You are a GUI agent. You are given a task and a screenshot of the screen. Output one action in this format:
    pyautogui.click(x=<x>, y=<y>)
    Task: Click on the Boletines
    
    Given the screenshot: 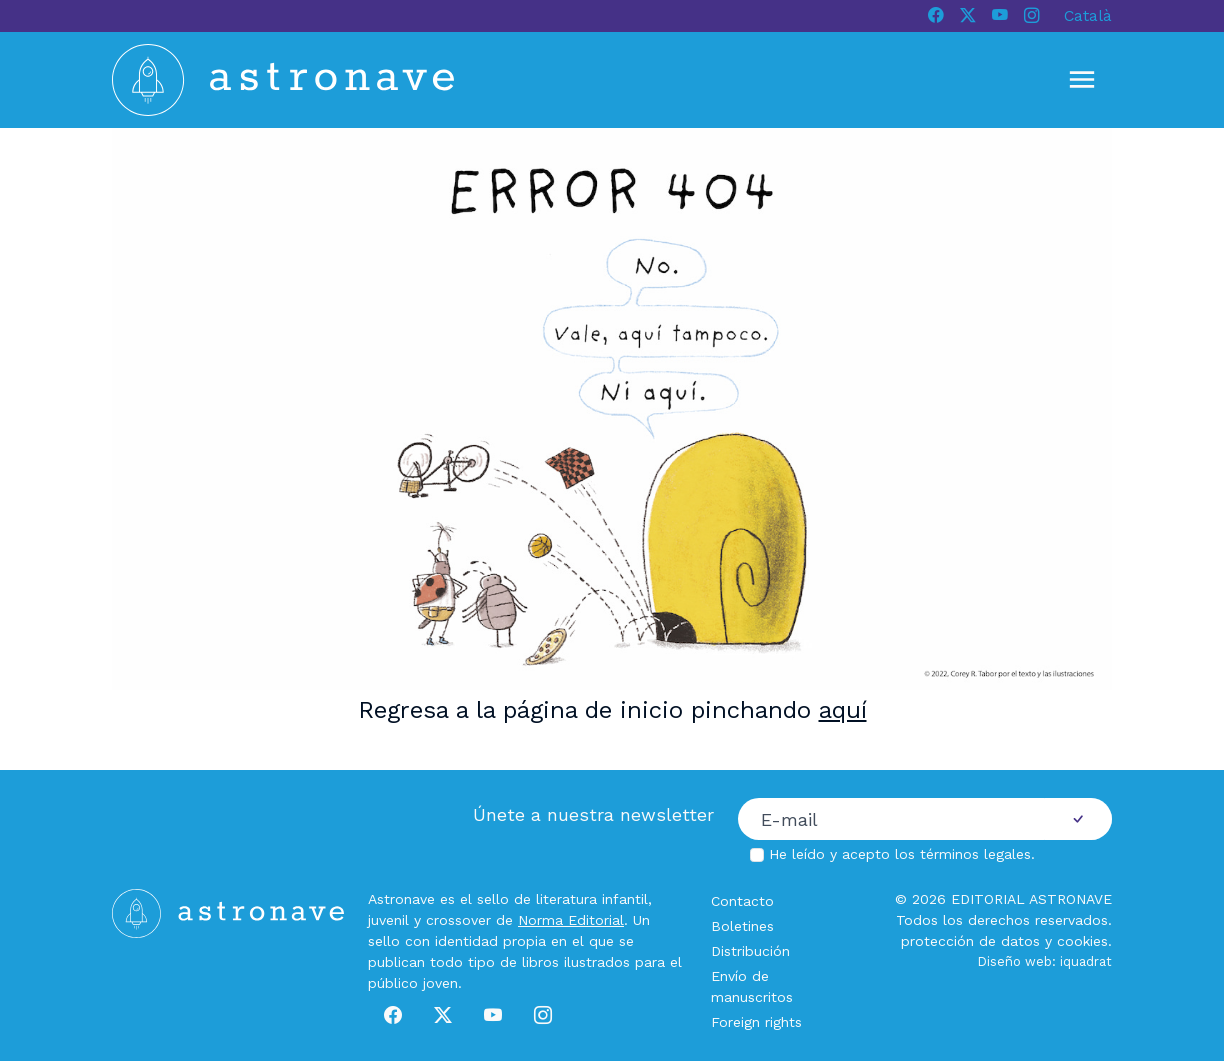 What is the action you would take?
    pyautogui.click(x=742, y=926)
    